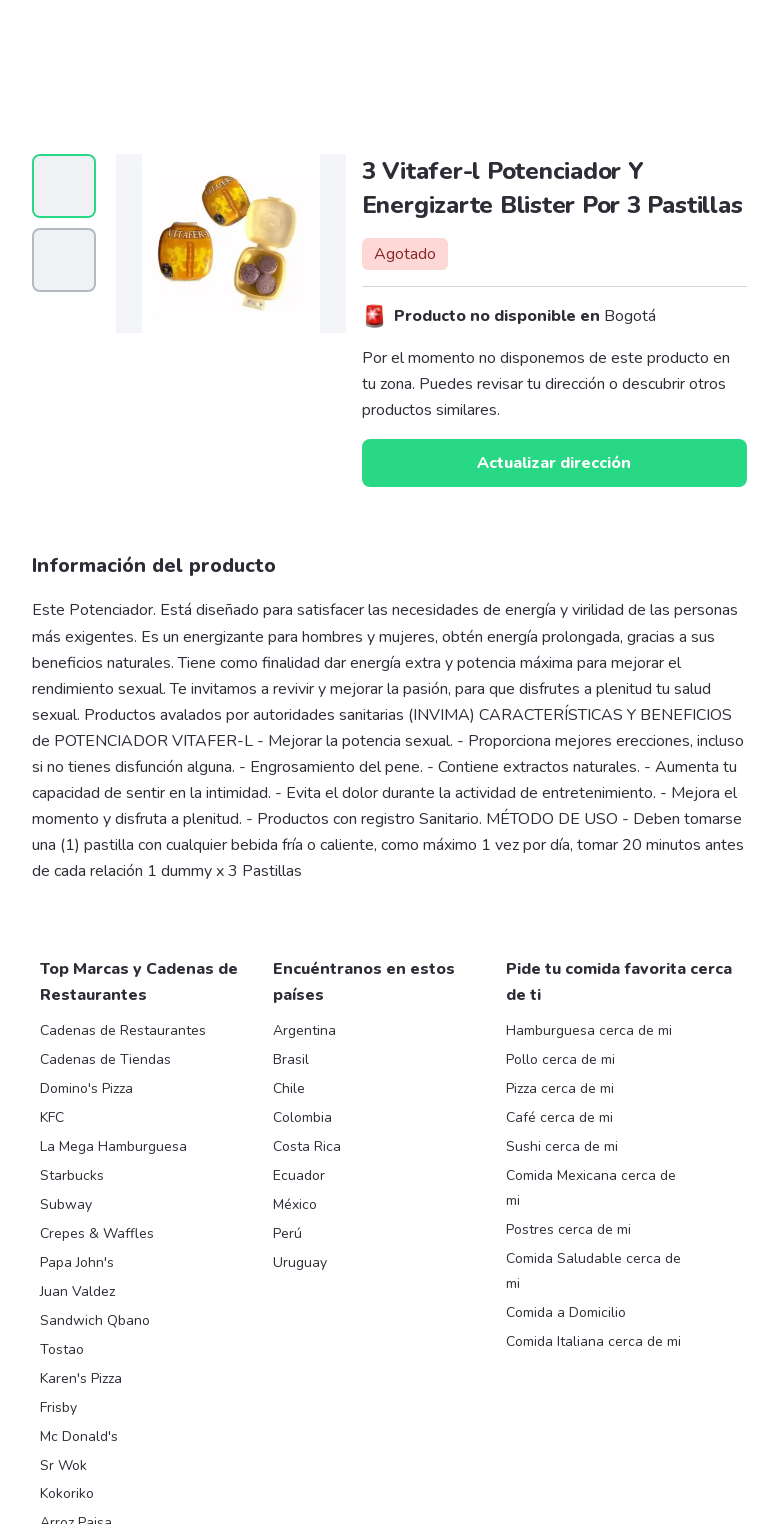  What do you see at coordinates (58, 1407) in the screenshot?
I see `Frisby` at bounding box center [58, 1407].